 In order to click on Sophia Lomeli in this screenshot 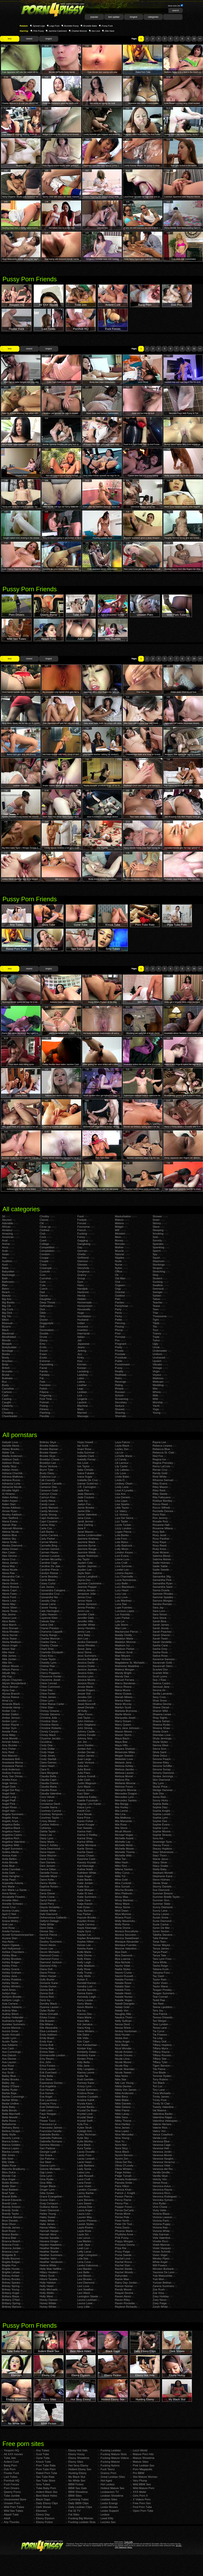, I will do `click(161, 1814)`.